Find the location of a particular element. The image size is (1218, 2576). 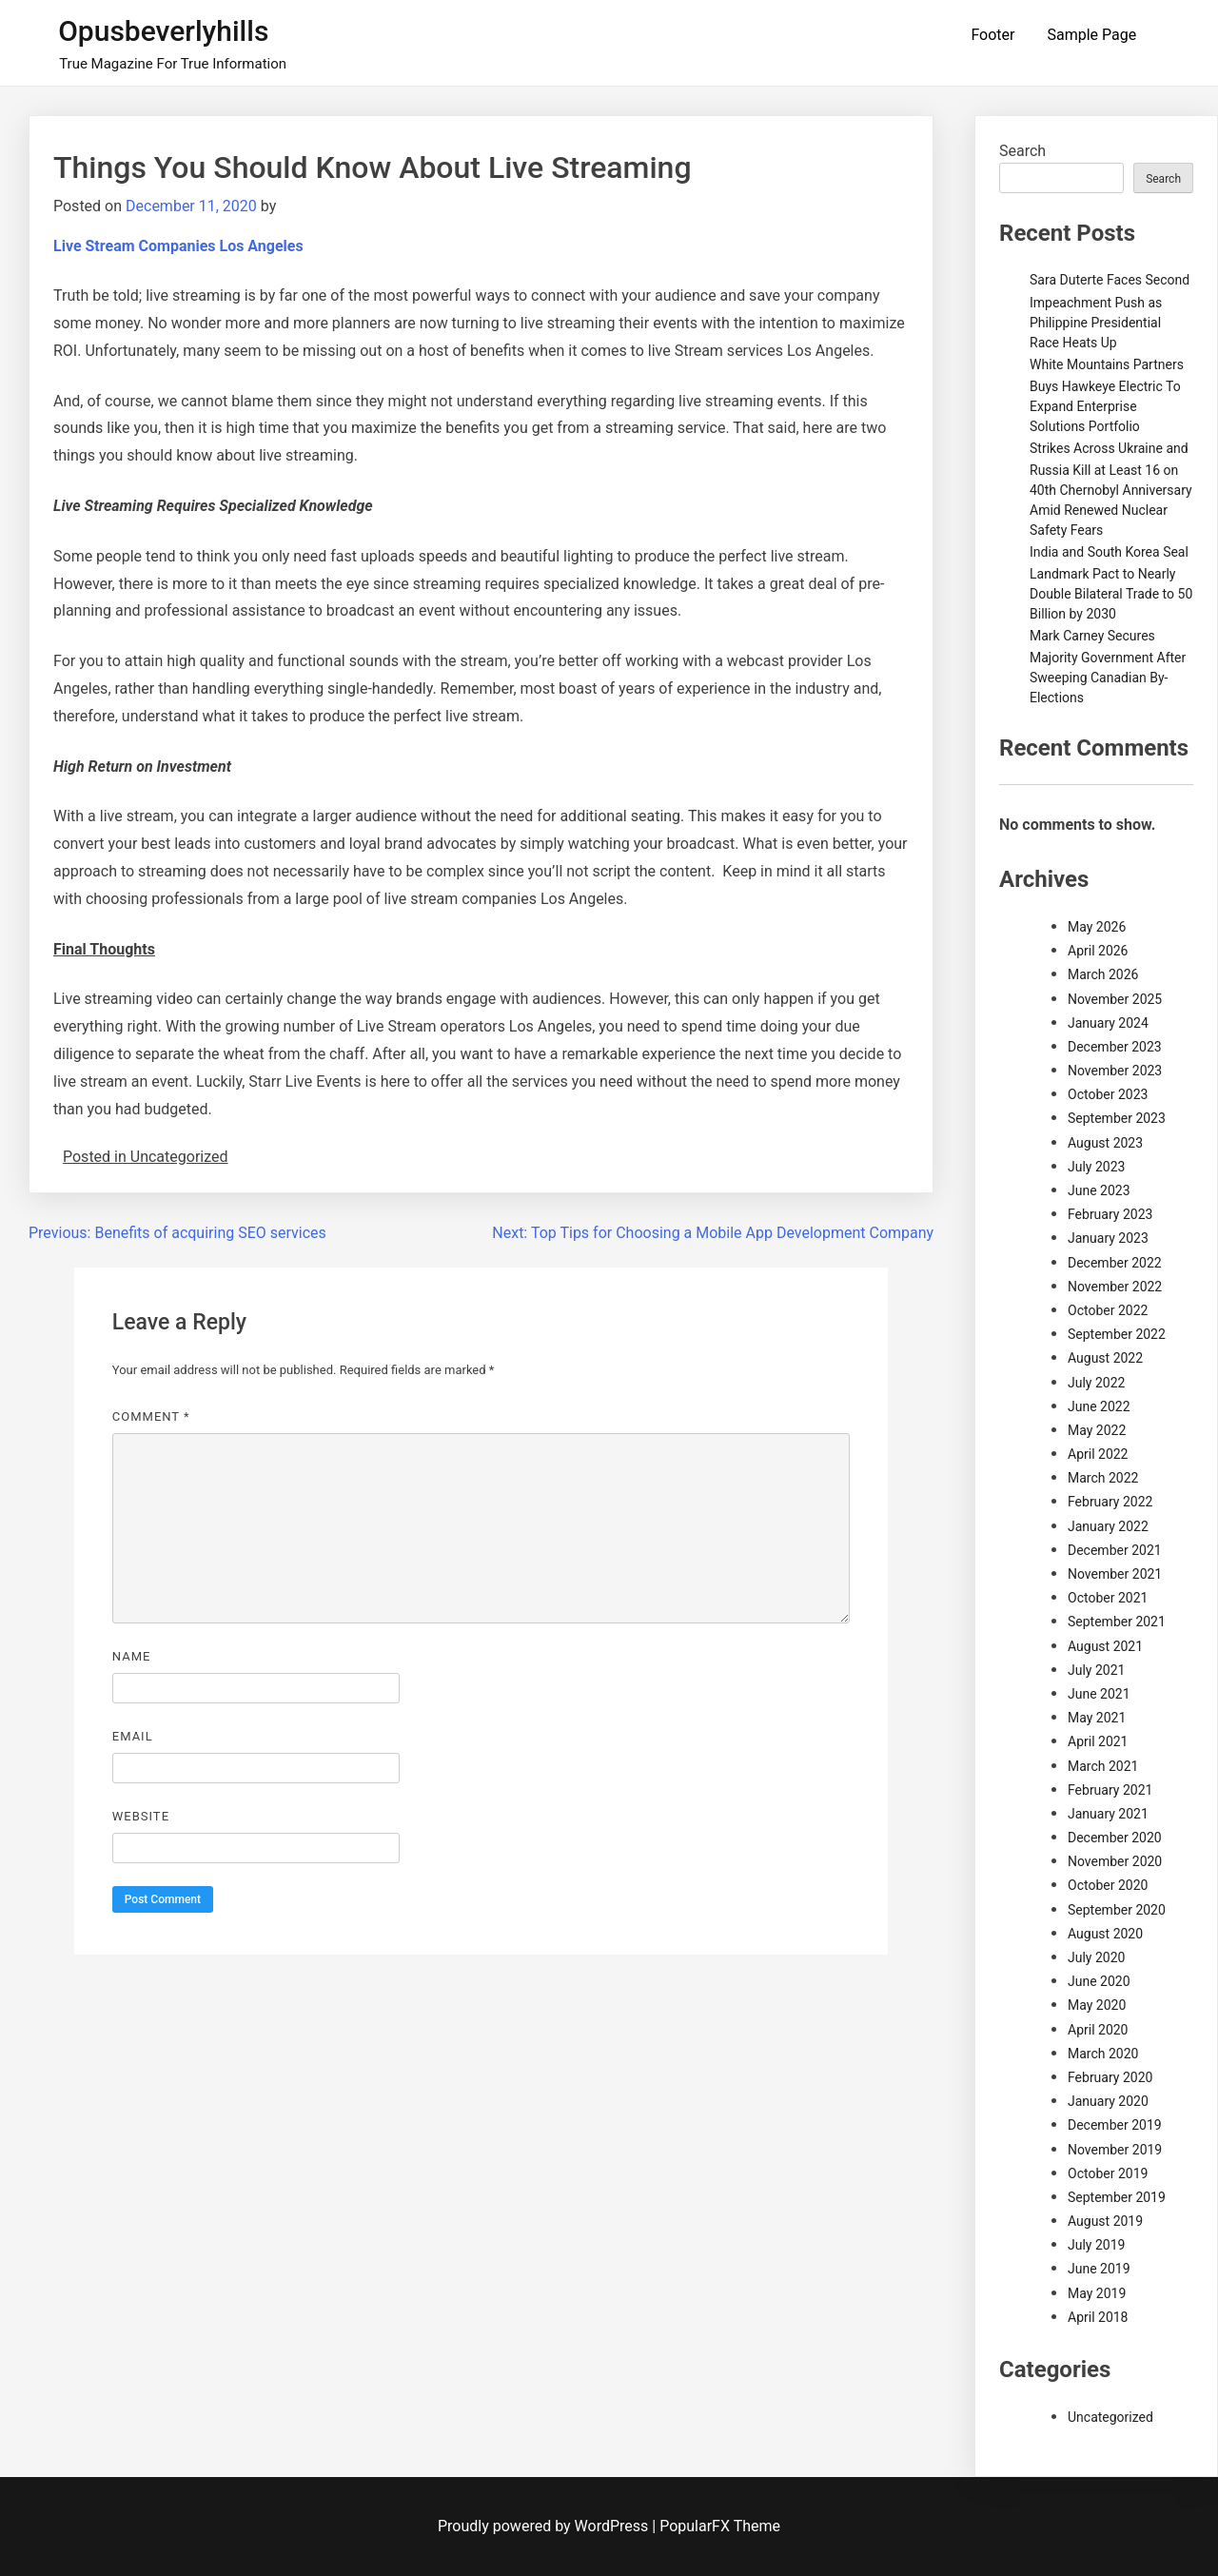

September 2023 is located at coordinates (1117, 1118).